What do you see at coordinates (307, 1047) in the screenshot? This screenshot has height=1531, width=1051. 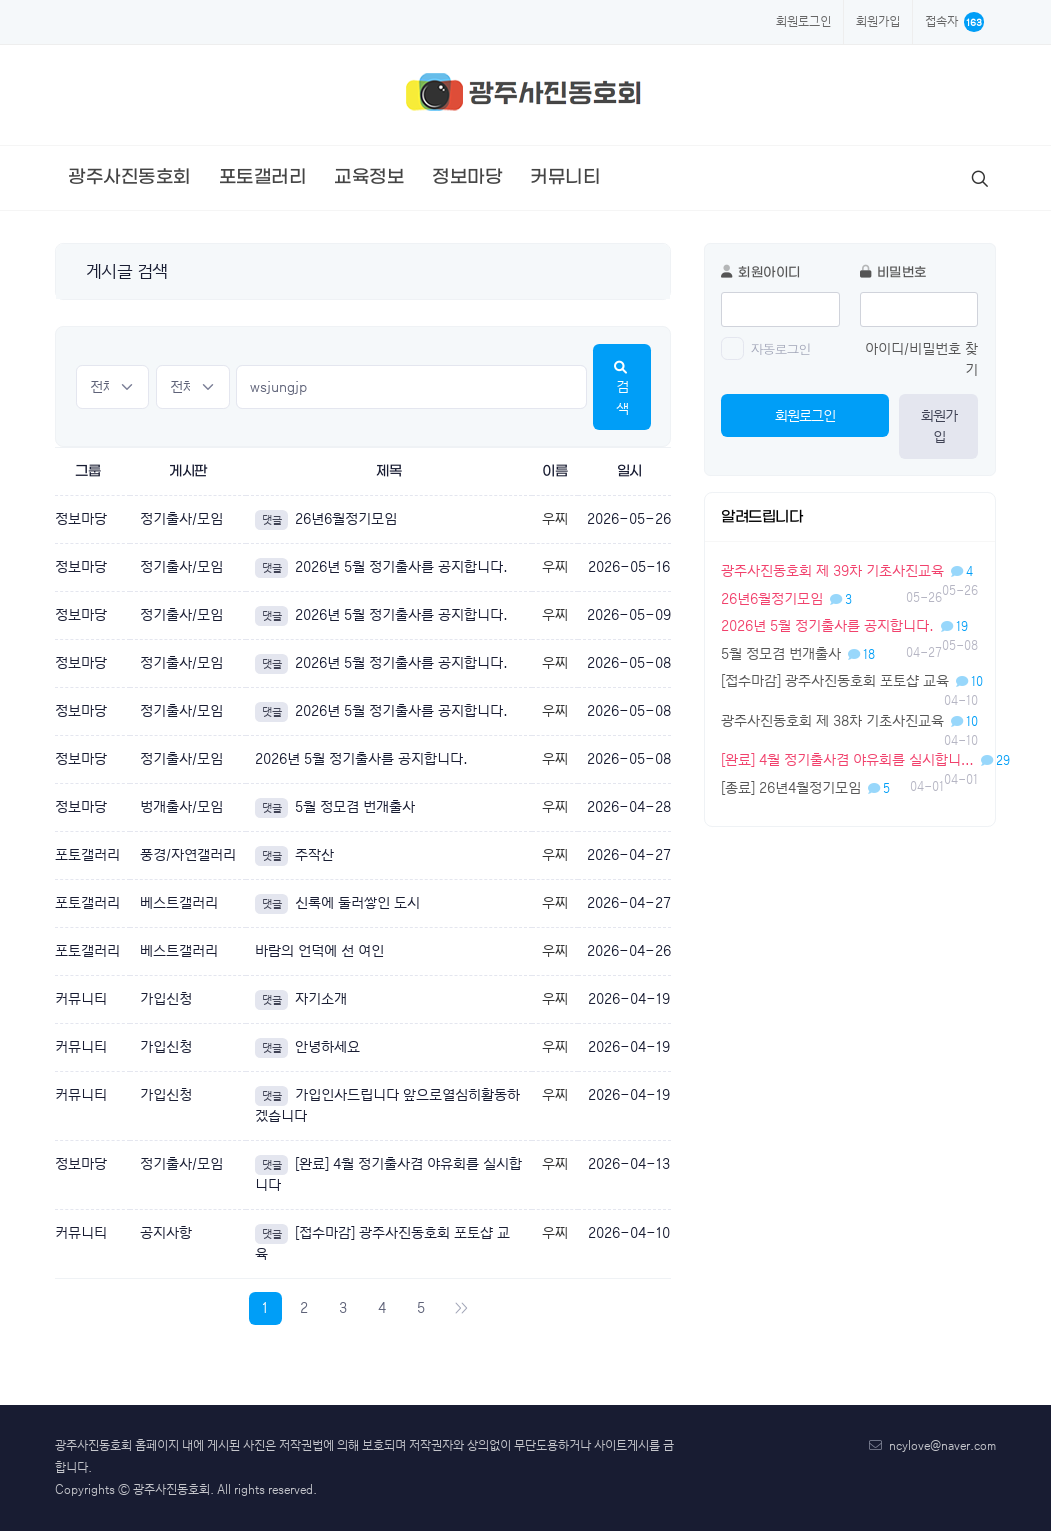 I see `안녕하세요` at bounding box center [307, 1047].